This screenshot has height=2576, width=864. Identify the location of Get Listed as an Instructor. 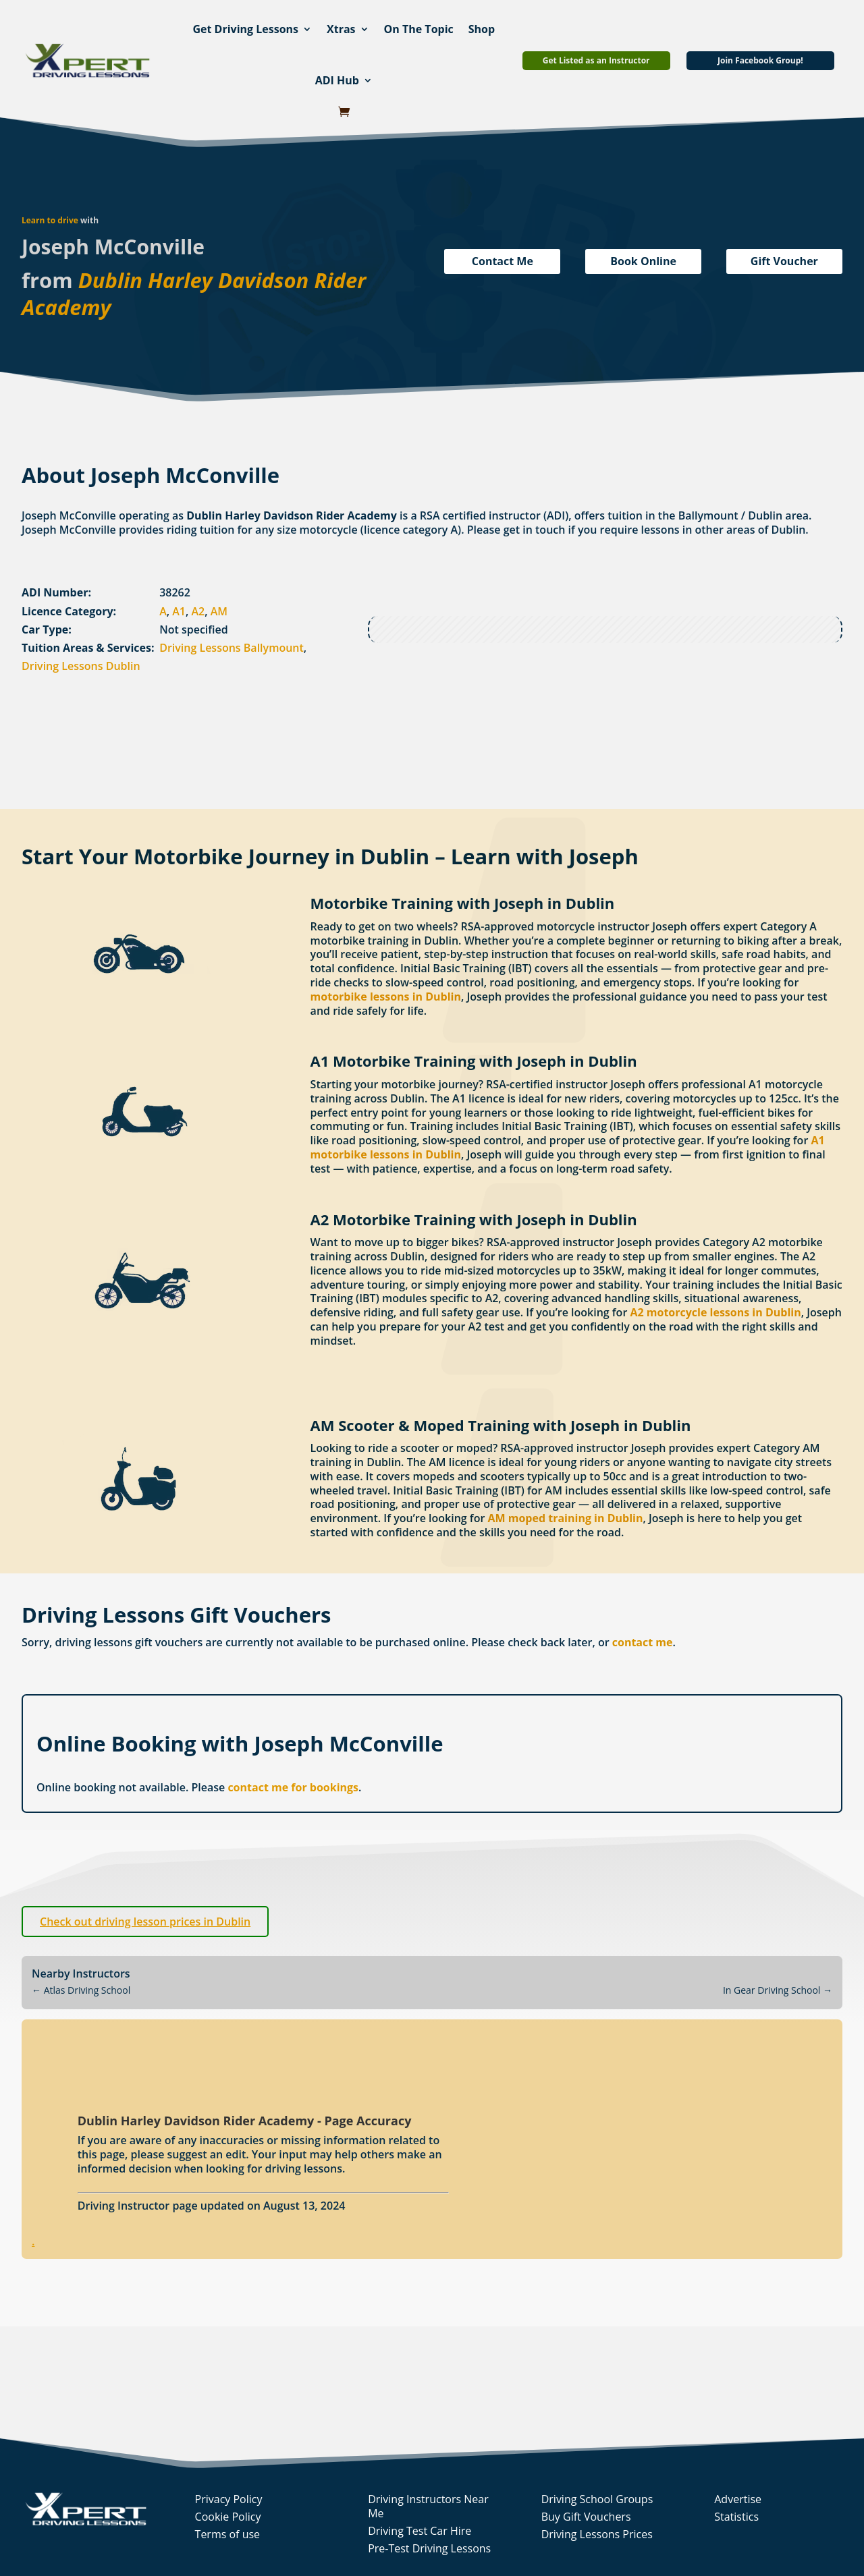
(596, 60).